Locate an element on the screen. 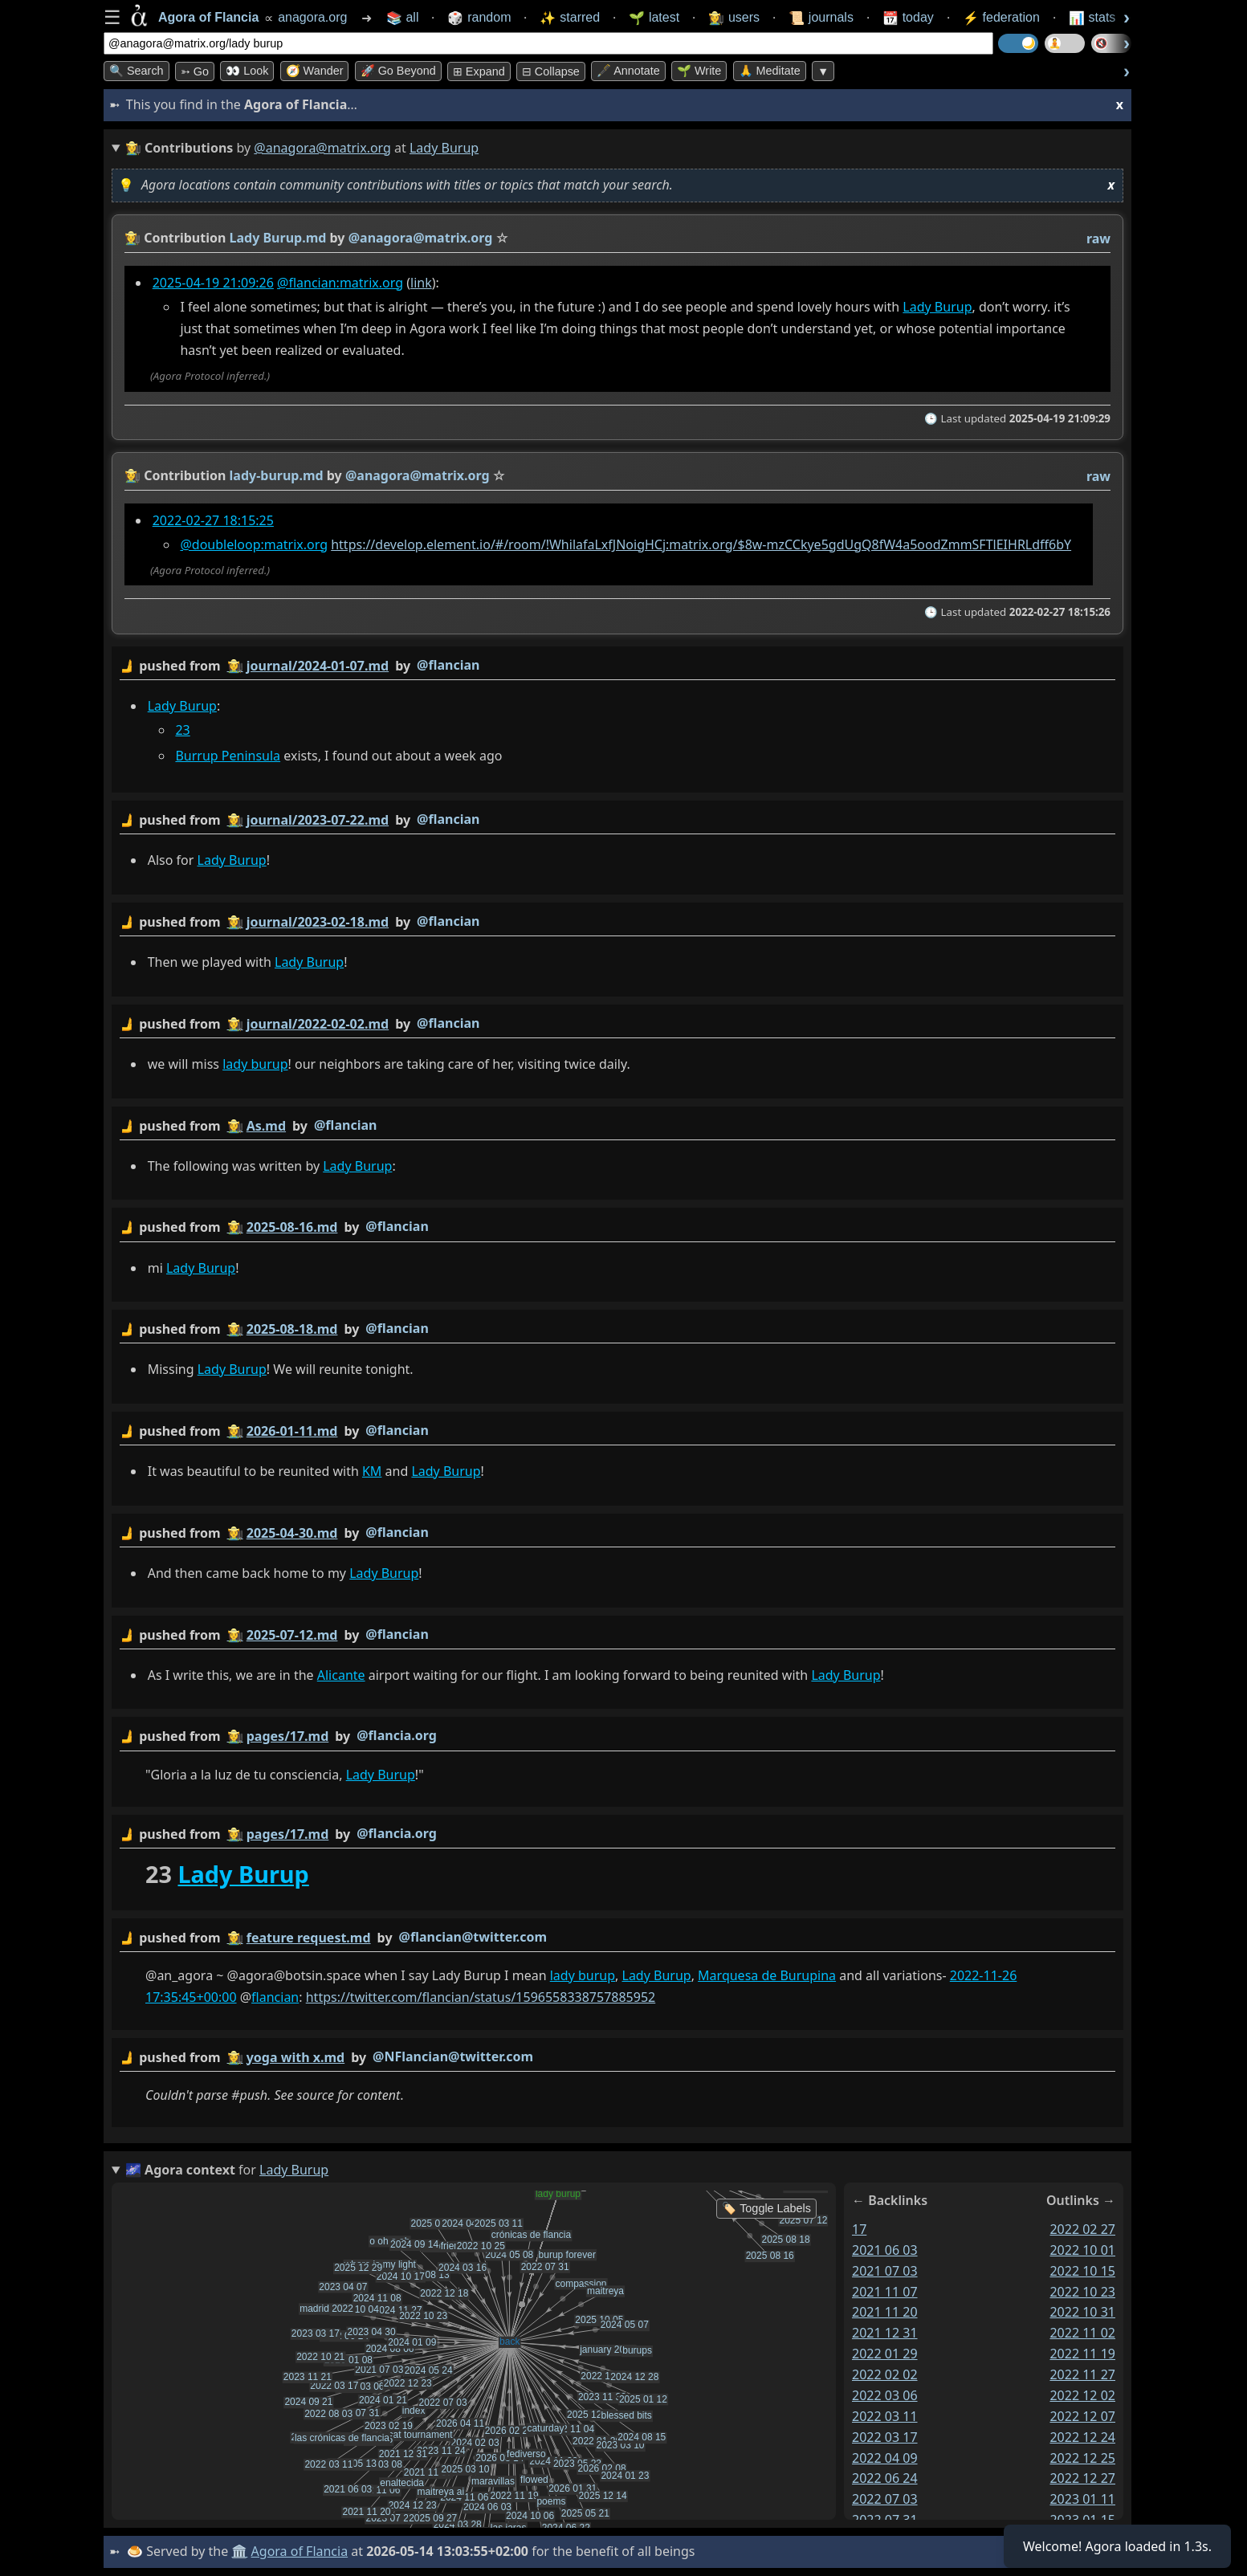 The image size is (1247, 2576). 2021 06 03 is located at coordinates (885, 2250).